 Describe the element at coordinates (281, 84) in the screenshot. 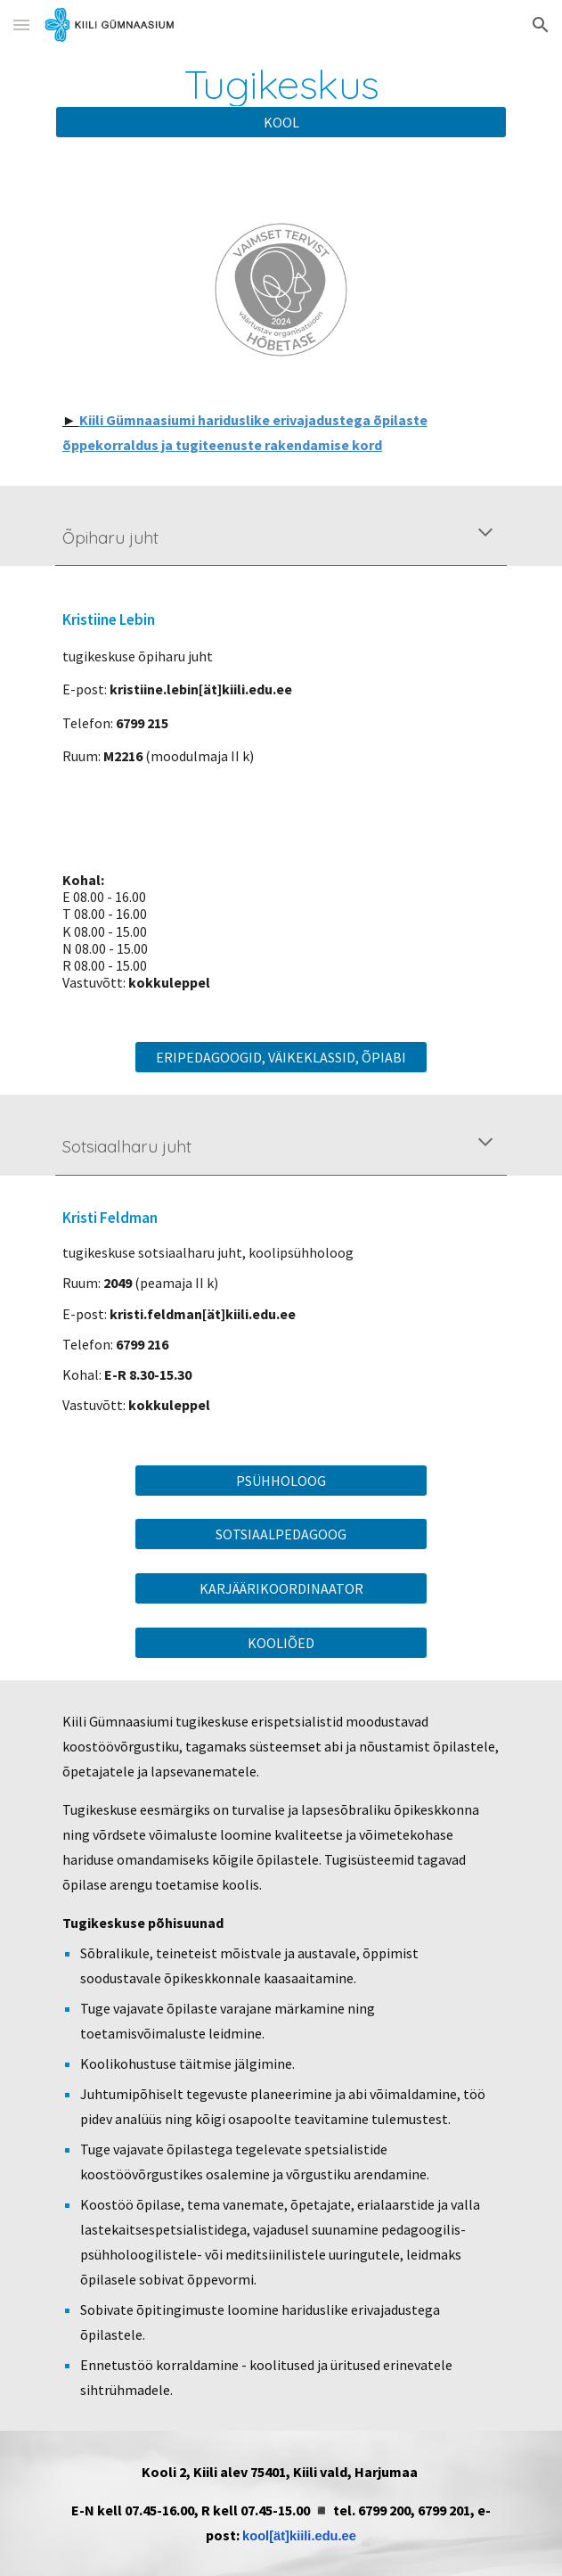

I see `[main]` at that location.